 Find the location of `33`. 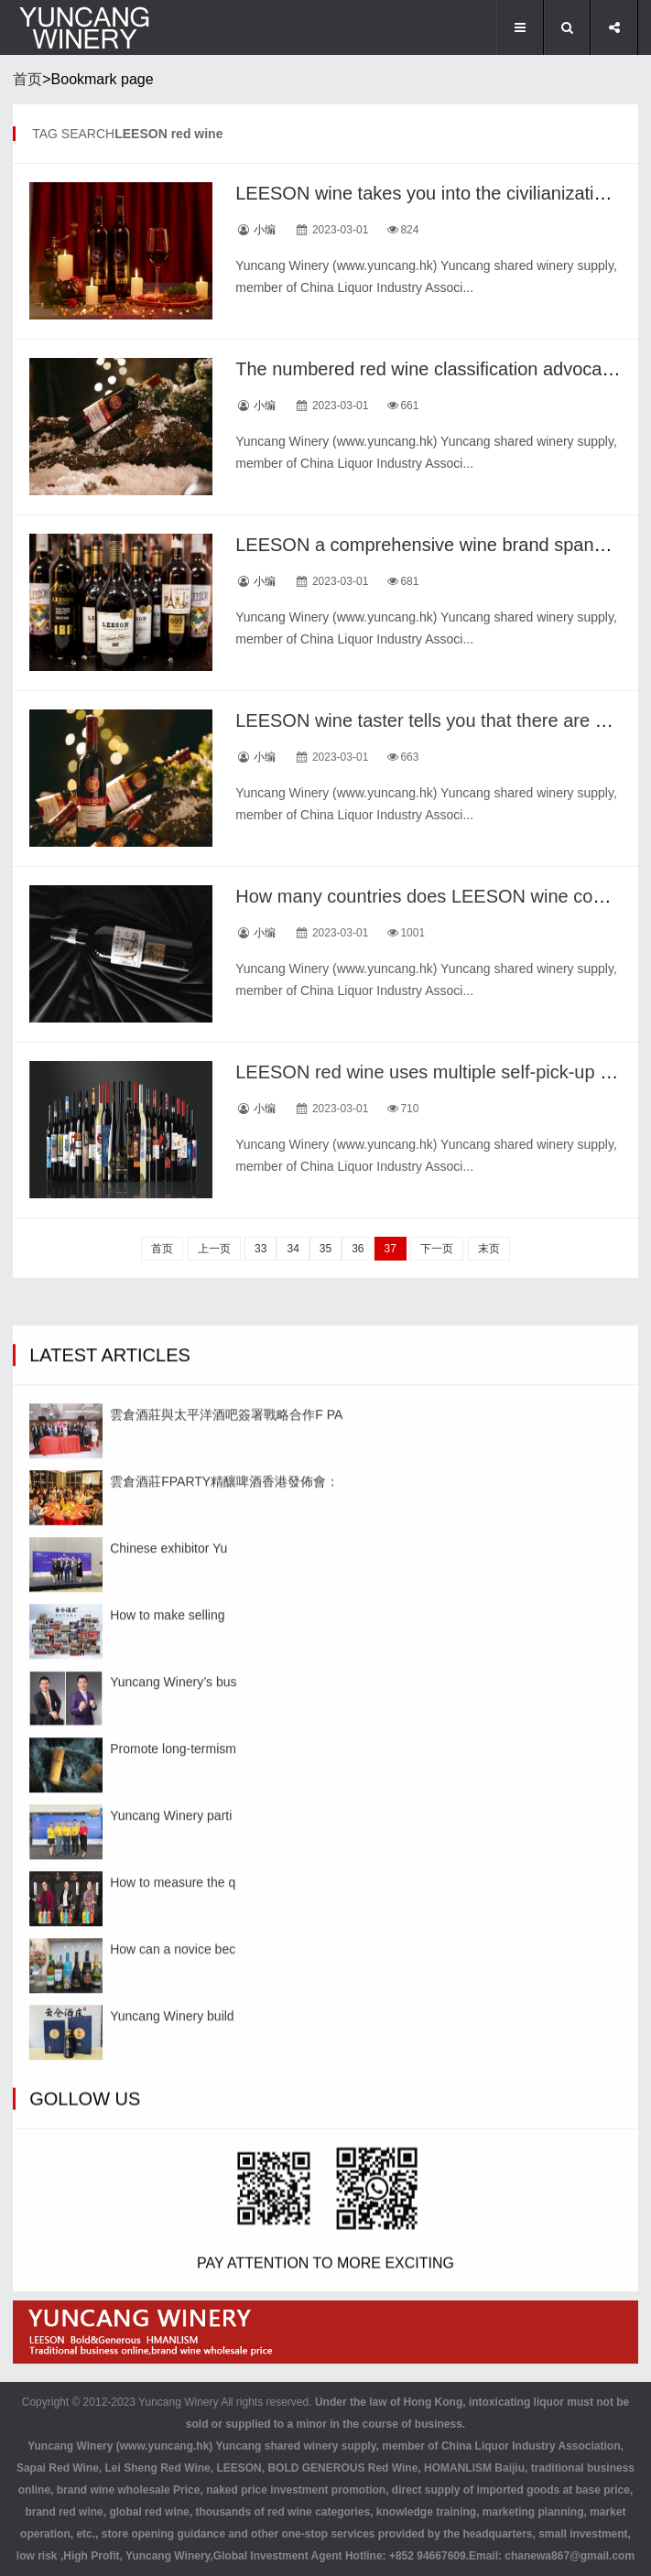

33 is located at coordinates (260, 1248).